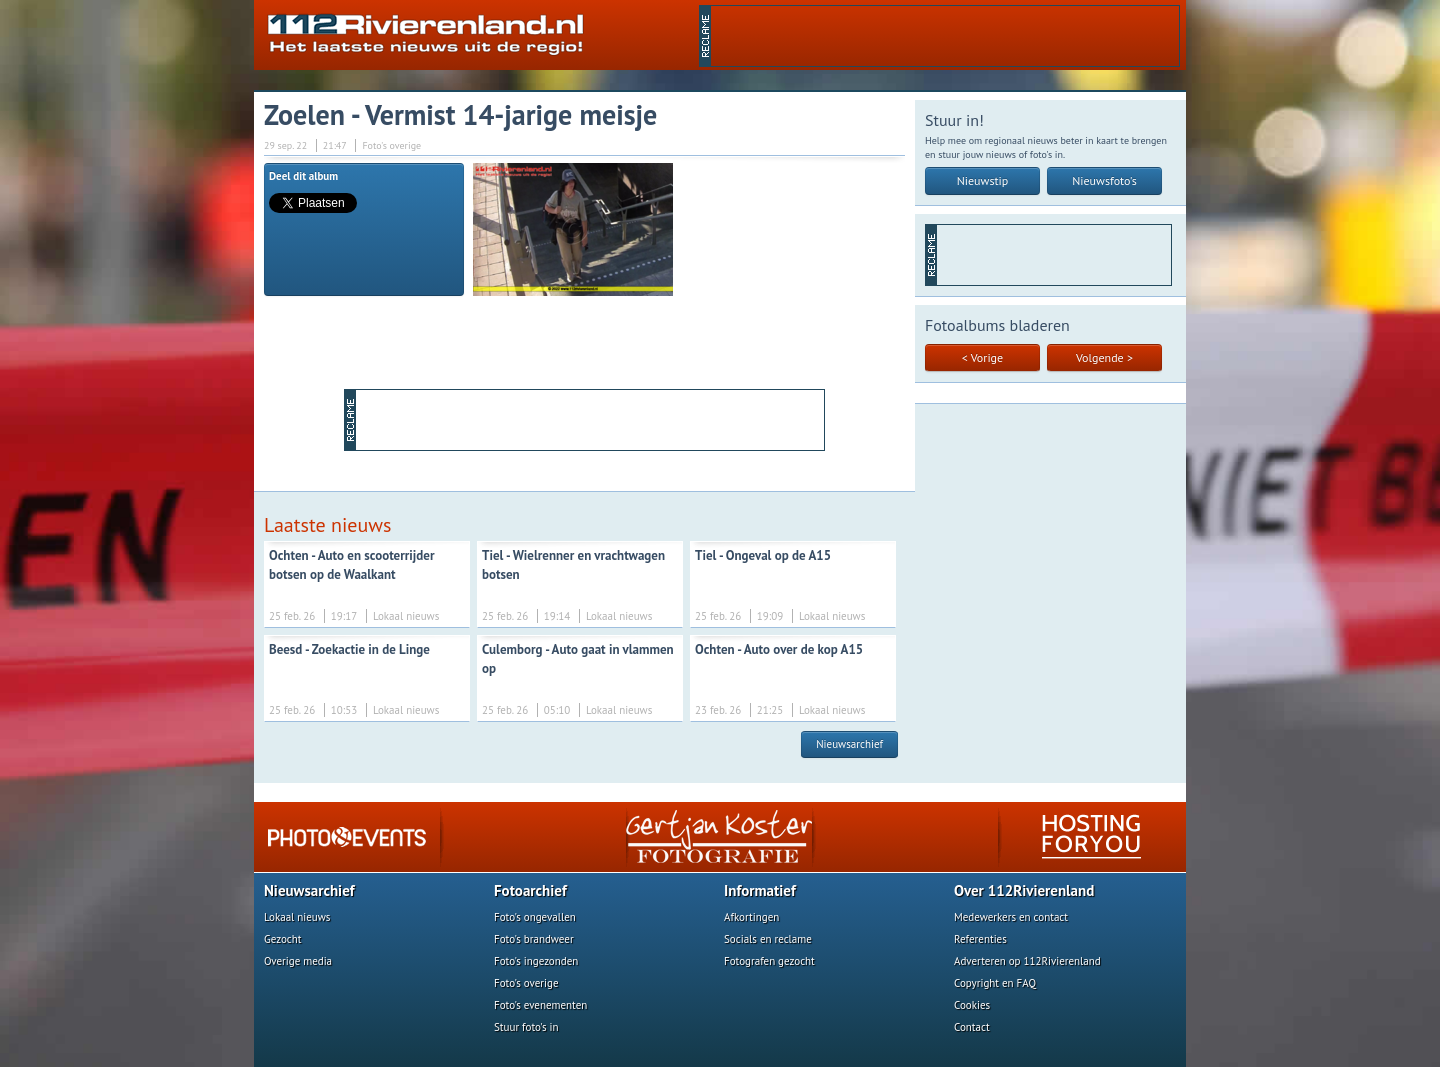 This screenshot has width=1440, height=1067. Describe the element at coordinates (1104, 180) in the screenshot. I see `Nieuwsfoto's` at that location.